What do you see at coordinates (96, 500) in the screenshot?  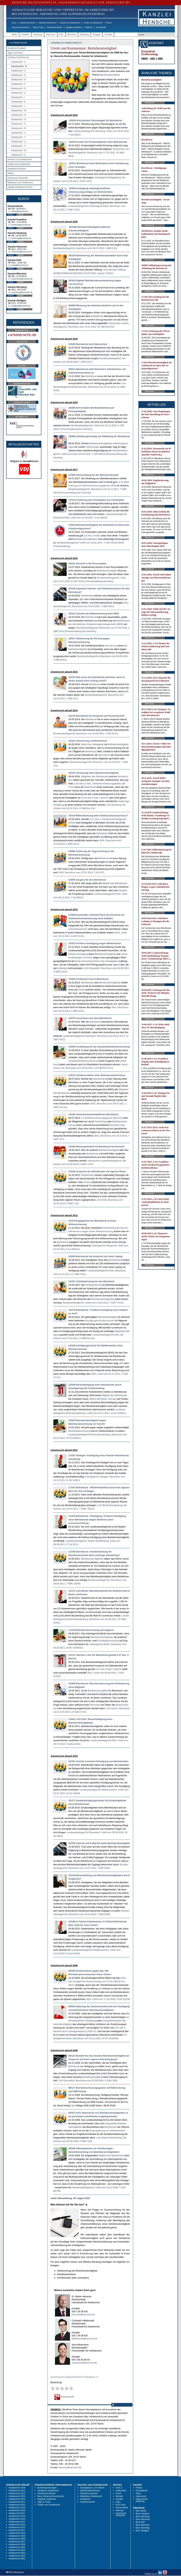 I see `17/214 Verletzung der Privatsphäre am Arbeitsplatz` at bounding box center [96, 500].